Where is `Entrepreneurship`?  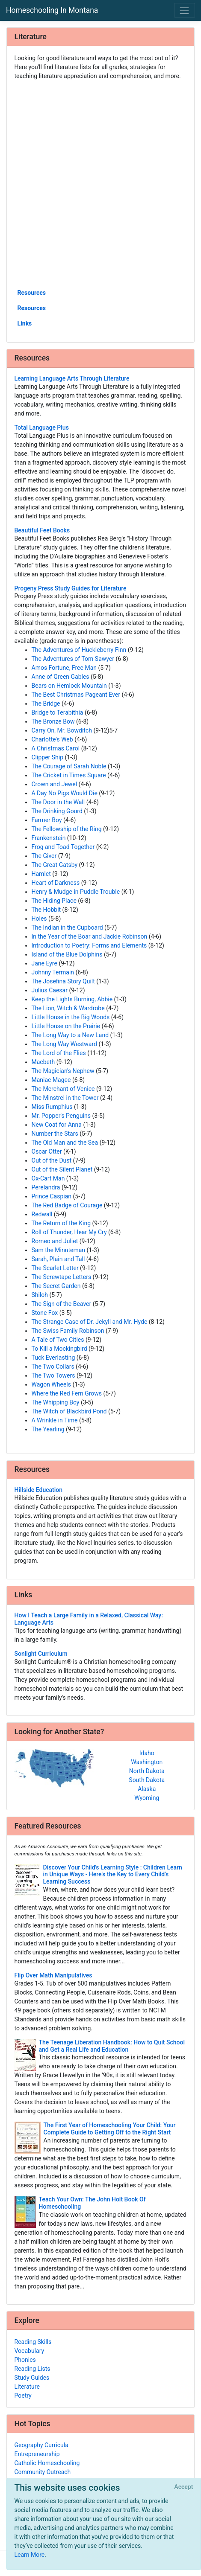 Entrepreneurship is located at coordinates (37, 2454).